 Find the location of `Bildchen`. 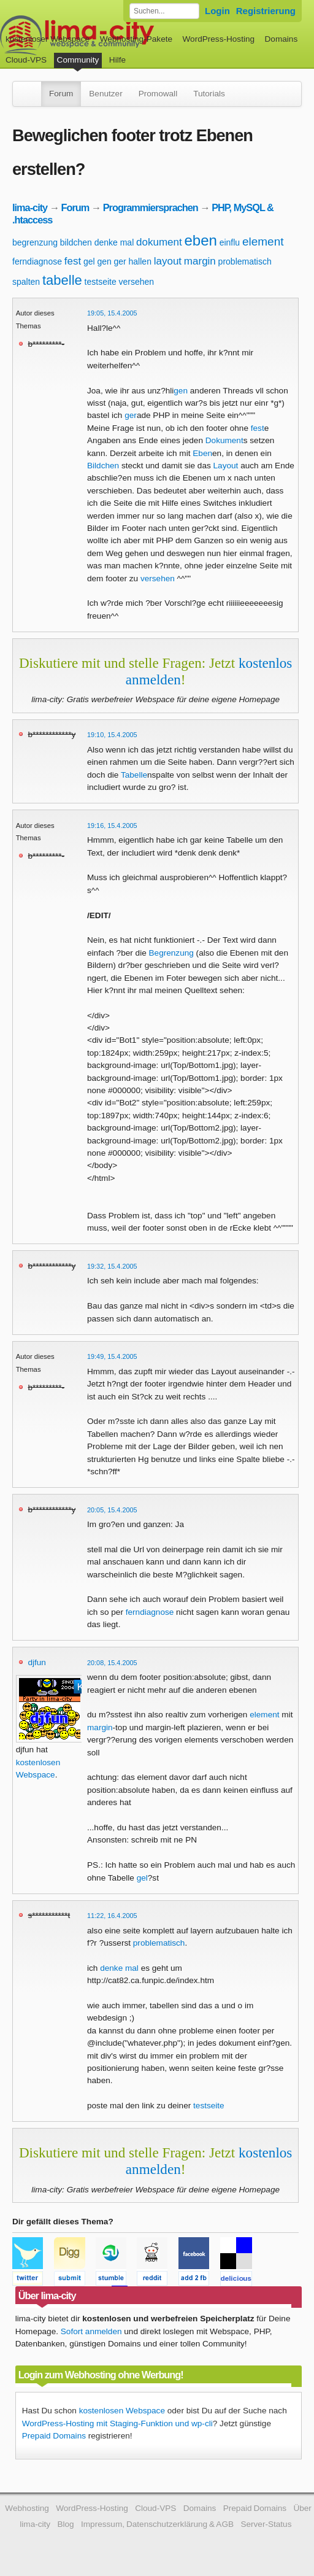

Bildchen is located at coordinates (103, 465).